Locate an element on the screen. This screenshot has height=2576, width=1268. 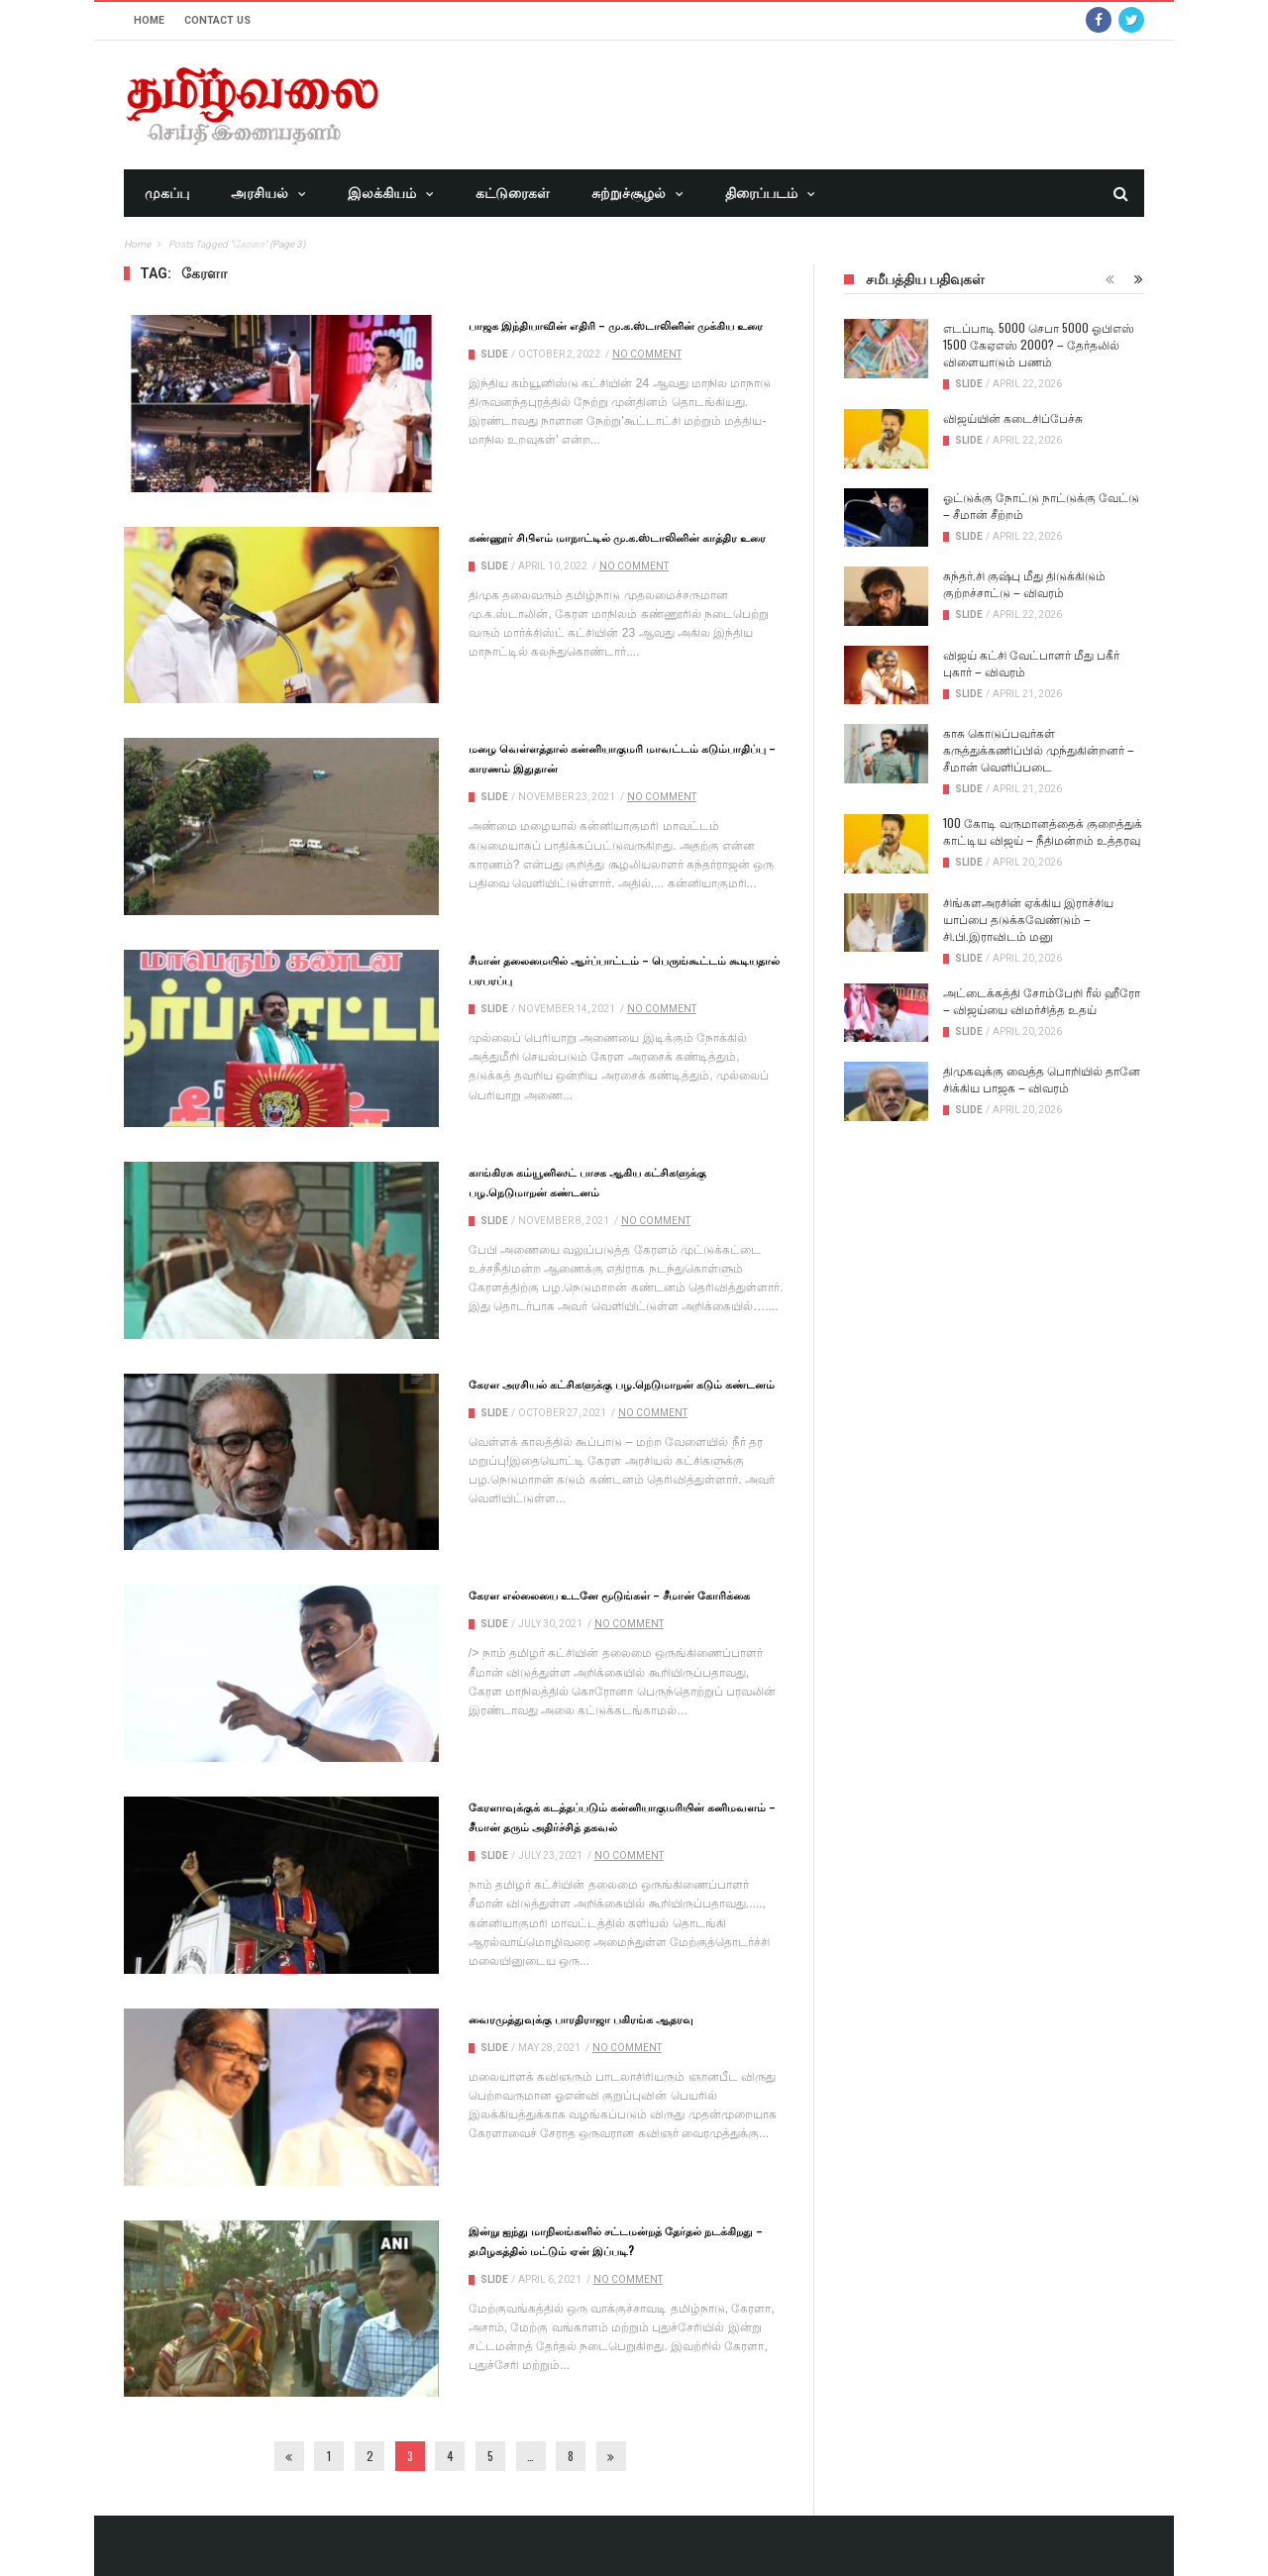
சுற்றுச்சூழல் is located at coordinates (628, 193).